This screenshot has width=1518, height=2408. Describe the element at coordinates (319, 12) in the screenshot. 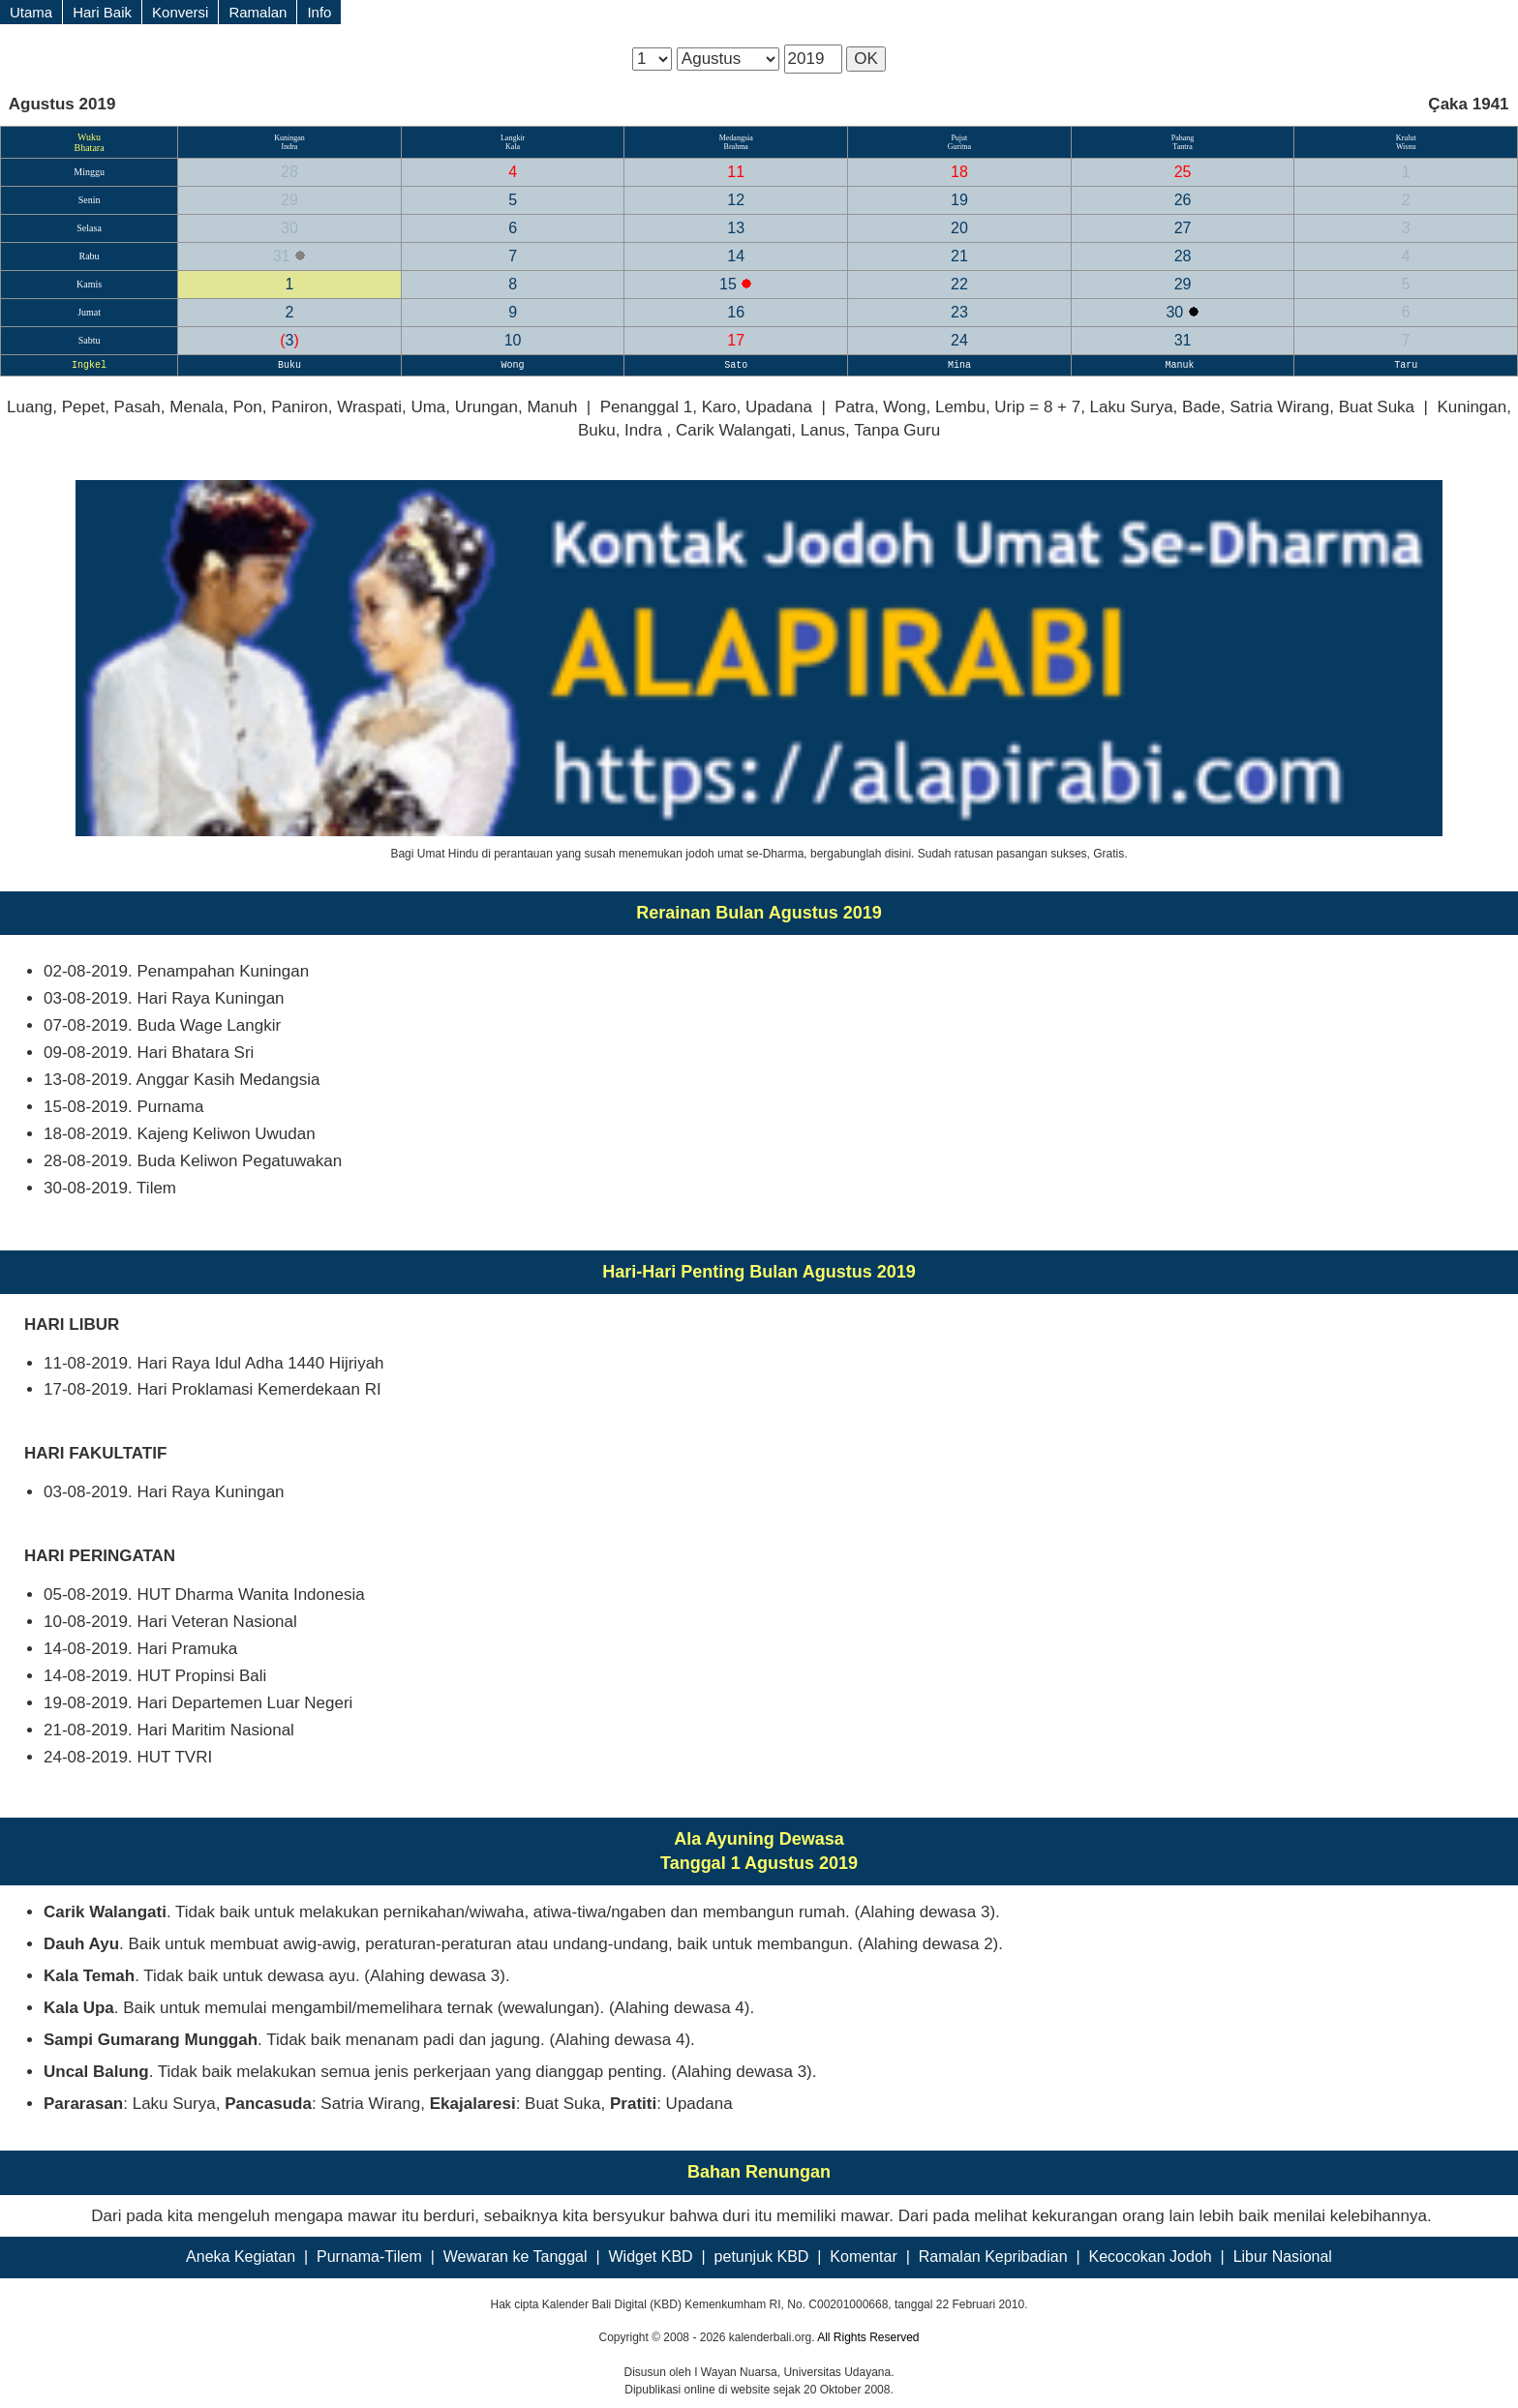

I see `Info` at that location.